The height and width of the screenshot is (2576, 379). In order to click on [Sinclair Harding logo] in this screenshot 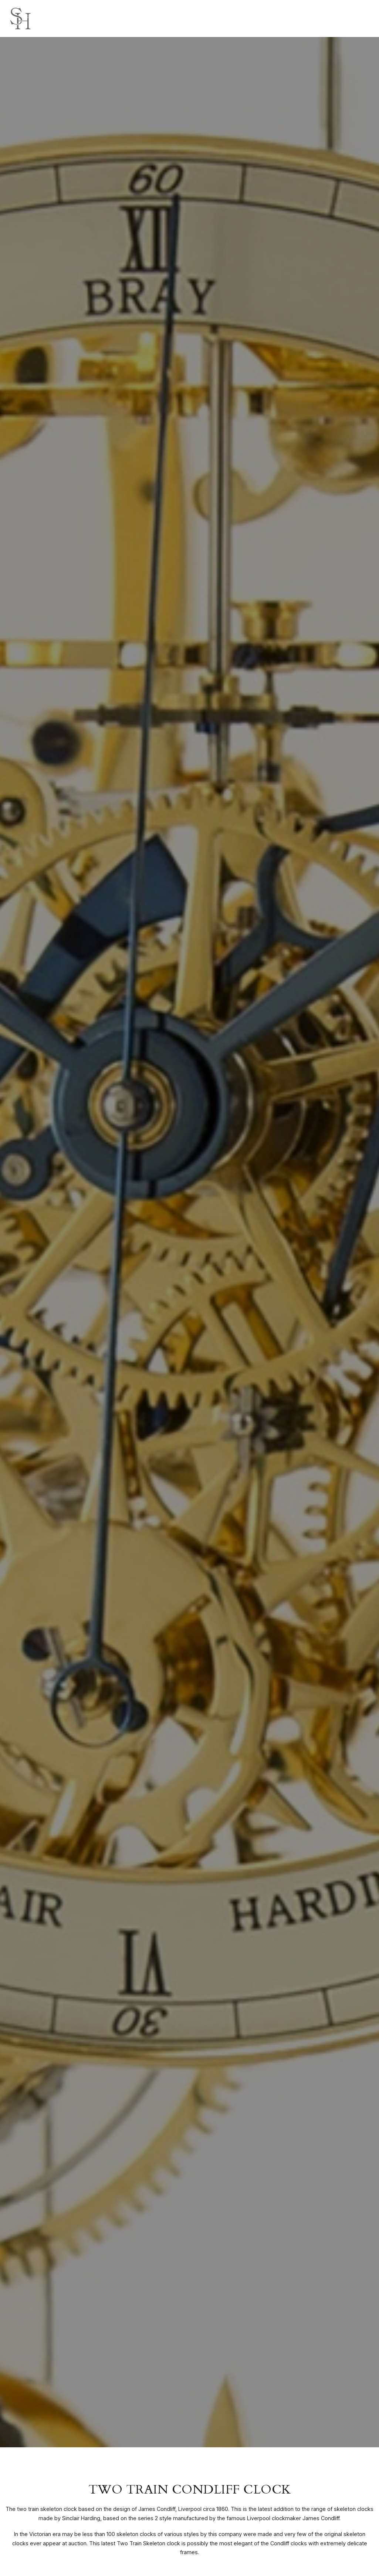, I will do `click(20, 18)`.